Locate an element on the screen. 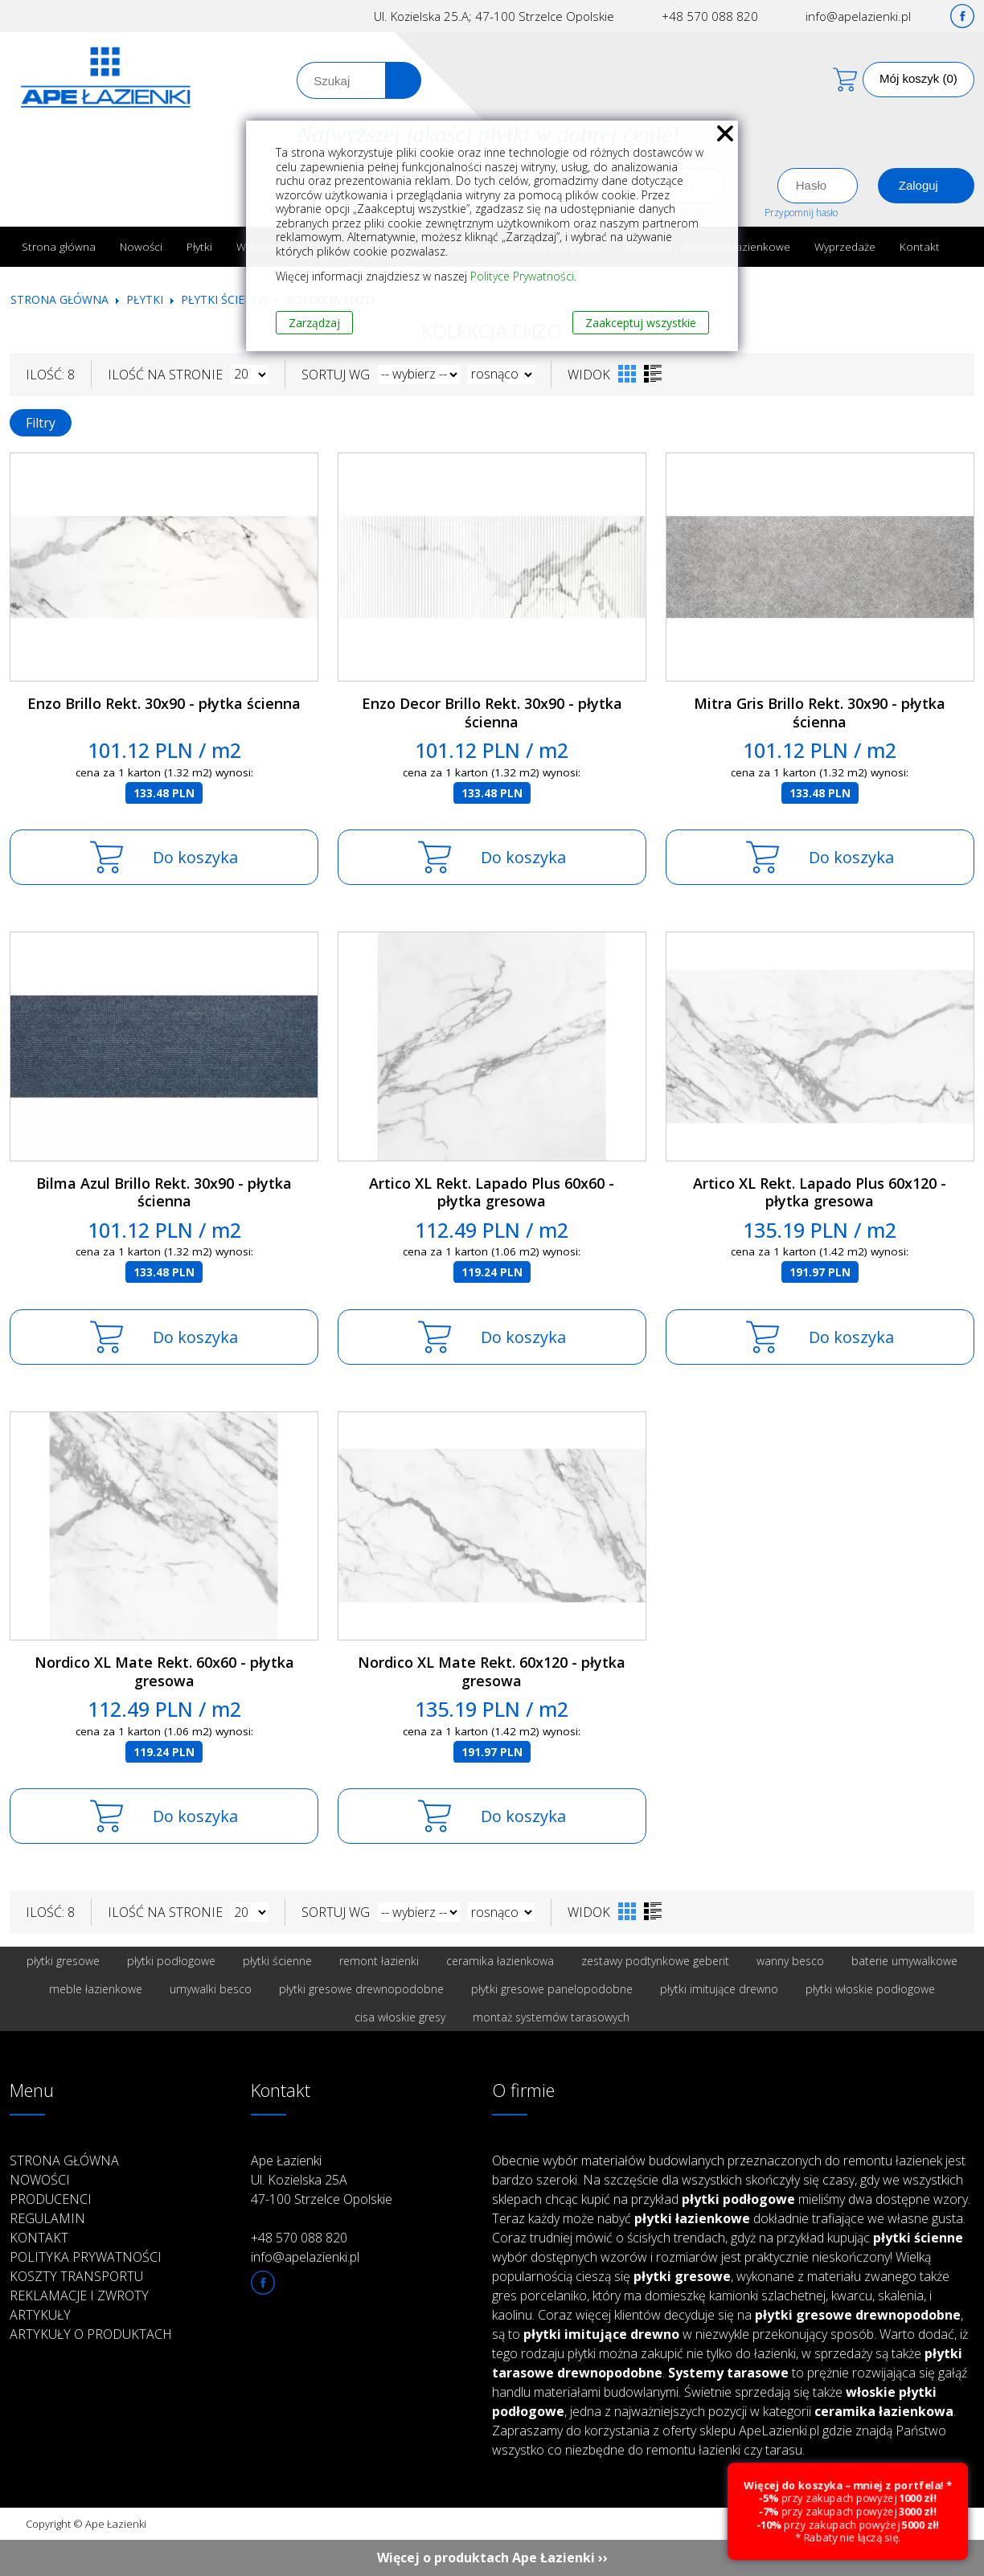 The width and height of the screenshot is (984, 2576). +48 570 088 820 is located at coordinates (710, 16).